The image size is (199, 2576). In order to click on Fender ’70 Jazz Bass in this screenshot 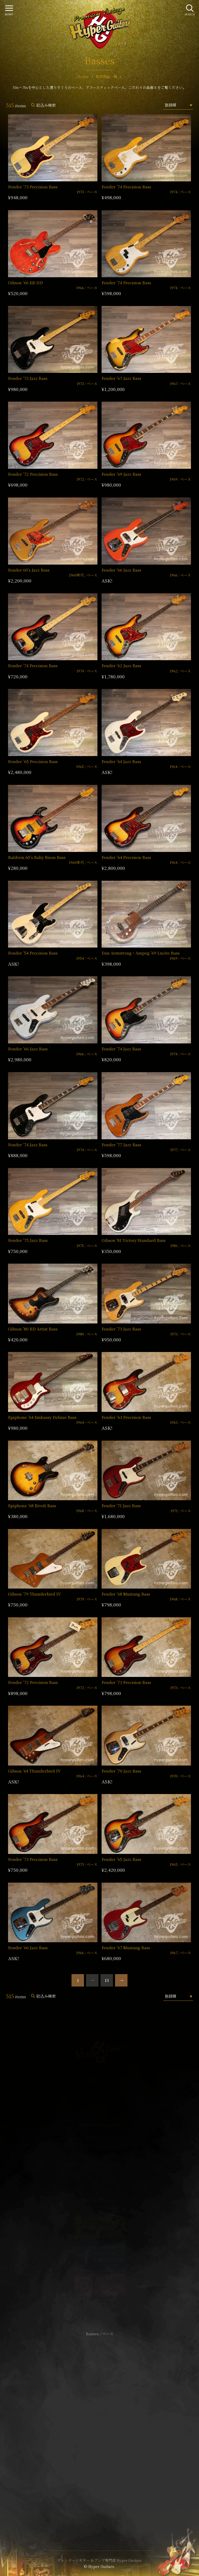, I will do `click(121, 1771)`.